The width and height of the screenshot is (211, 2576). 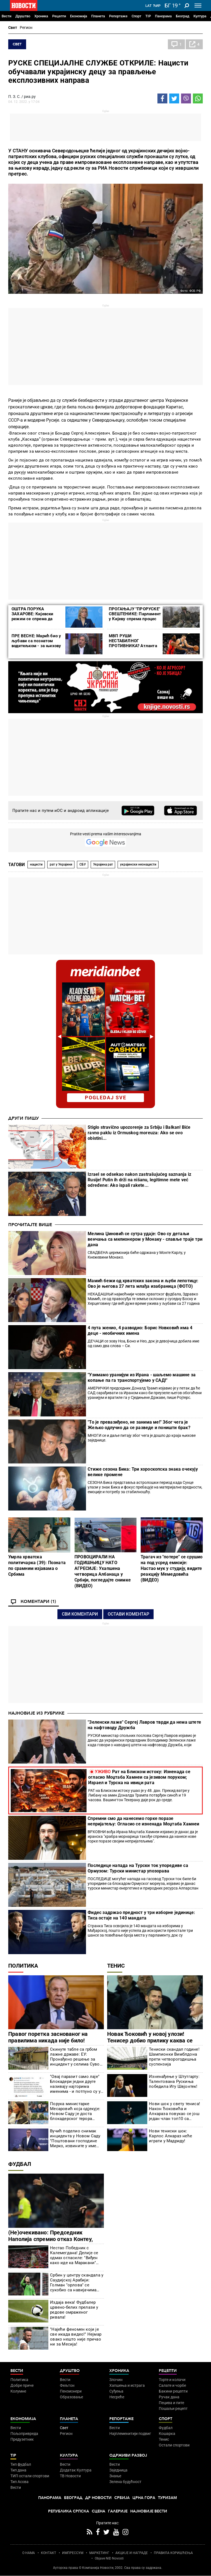 I want to click on СБУ, so click(x=82, y=864).